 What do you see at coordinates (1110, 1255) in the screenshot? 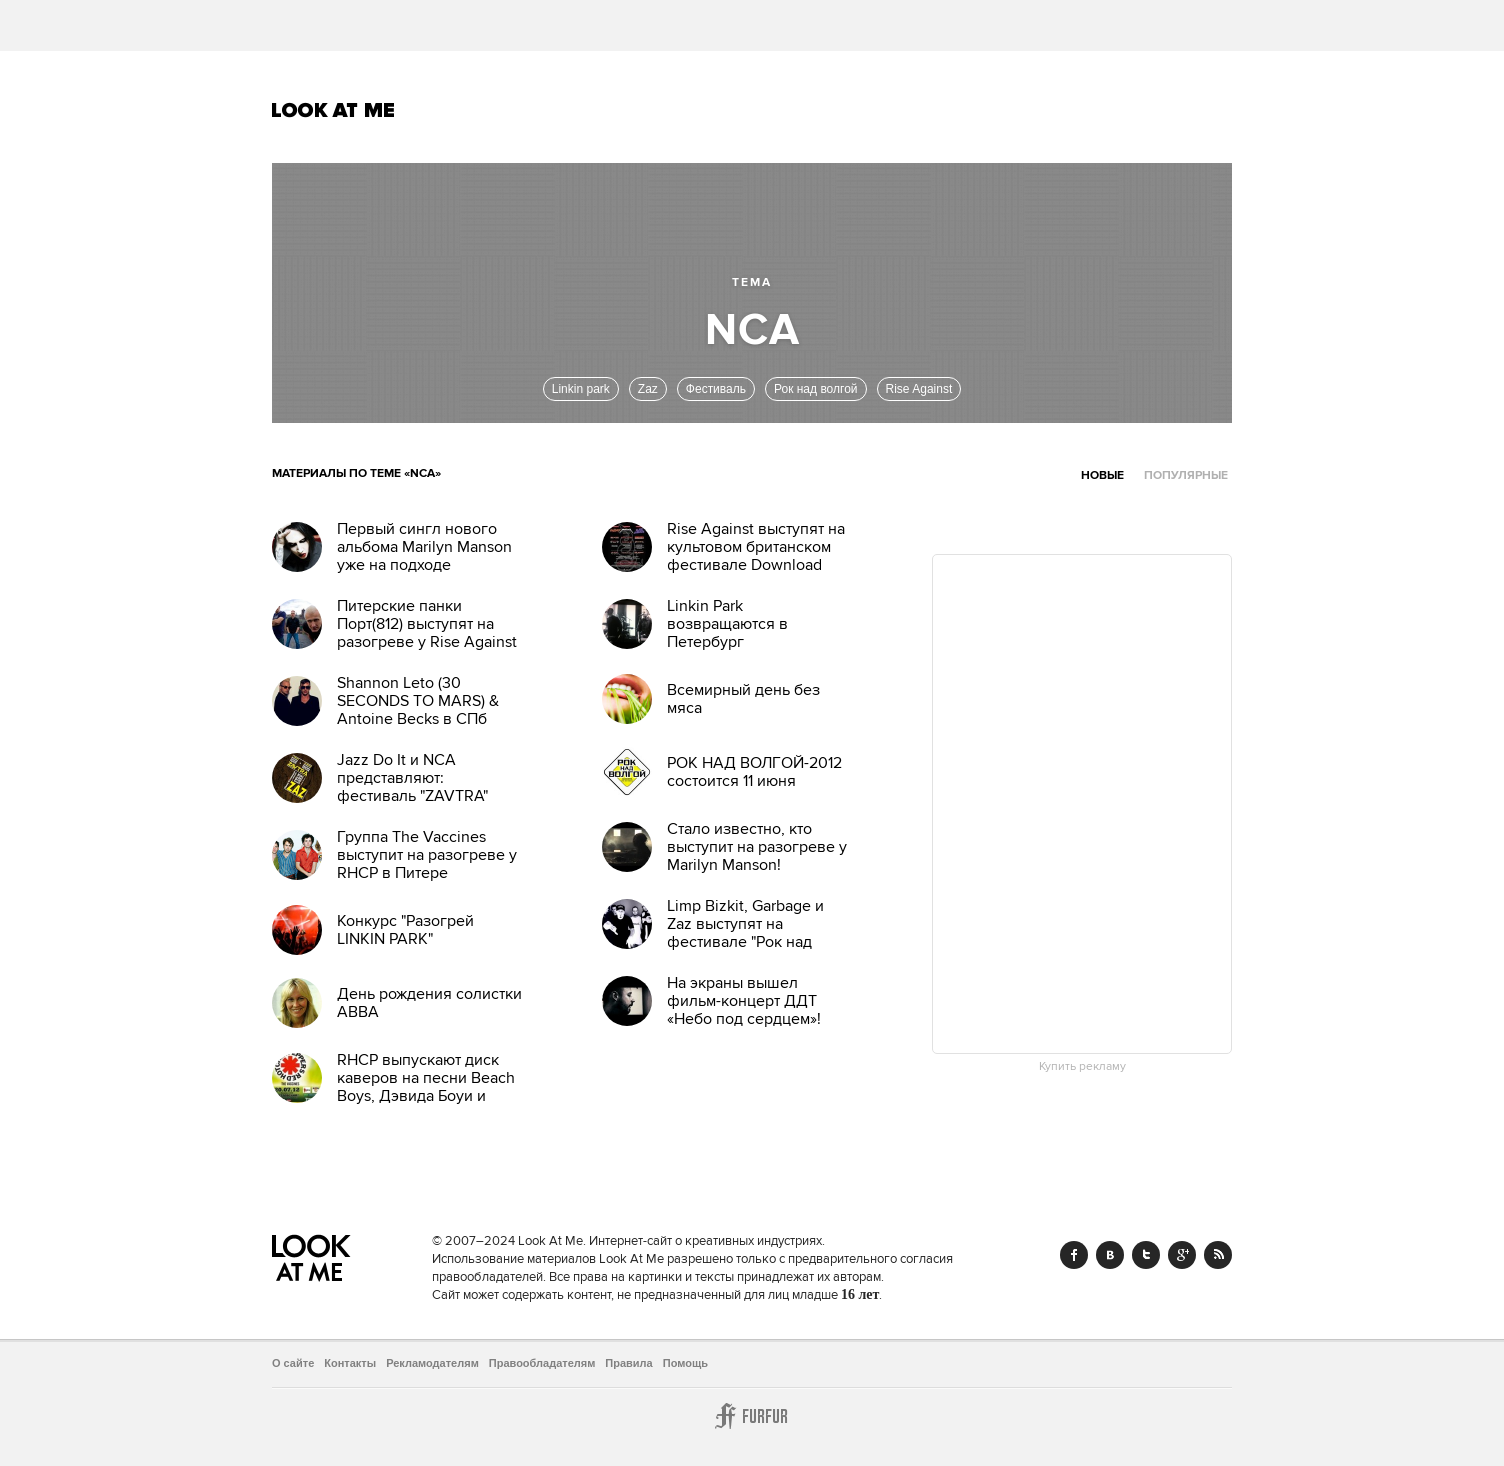
I see `Vk.com` at bounding box center [1110, 1255].